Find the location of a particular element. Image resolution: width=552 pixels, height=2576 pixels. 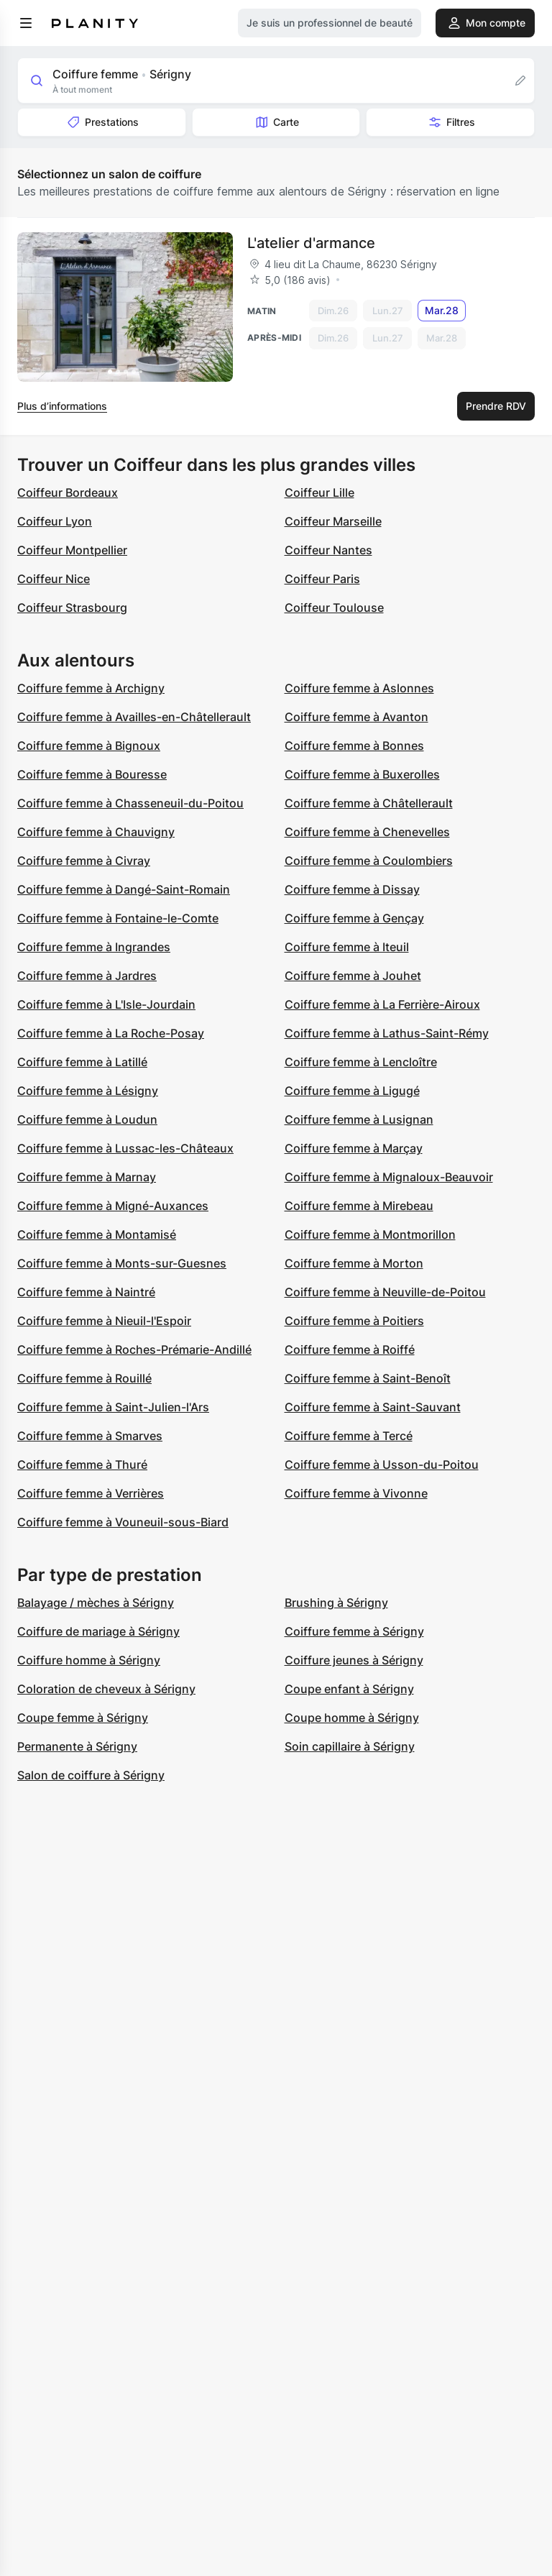

Coiffure femme à Dissay is located at coordinates (352, 889).